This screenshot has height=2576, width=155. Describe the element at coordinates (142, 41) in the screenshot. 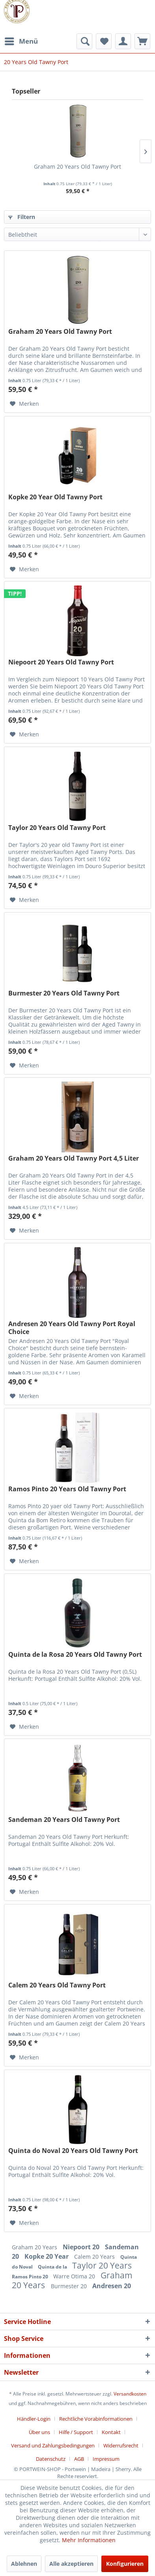

I see `[Warenkorb]` at that location.